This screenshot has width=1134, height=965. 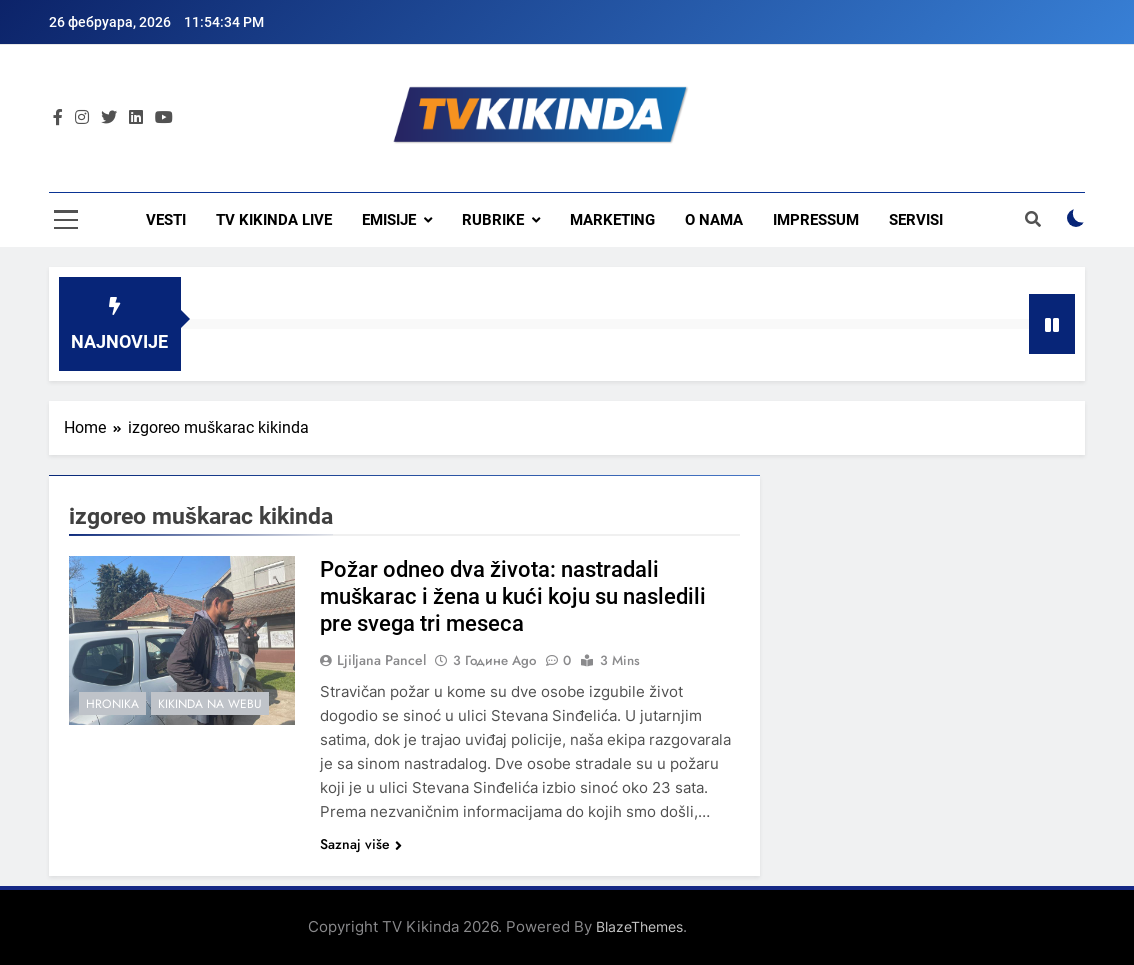 What do you see at coordinates (210, 704) in the screenshot?
I see `Kikinda na webu` at bounding box center [210, 704].